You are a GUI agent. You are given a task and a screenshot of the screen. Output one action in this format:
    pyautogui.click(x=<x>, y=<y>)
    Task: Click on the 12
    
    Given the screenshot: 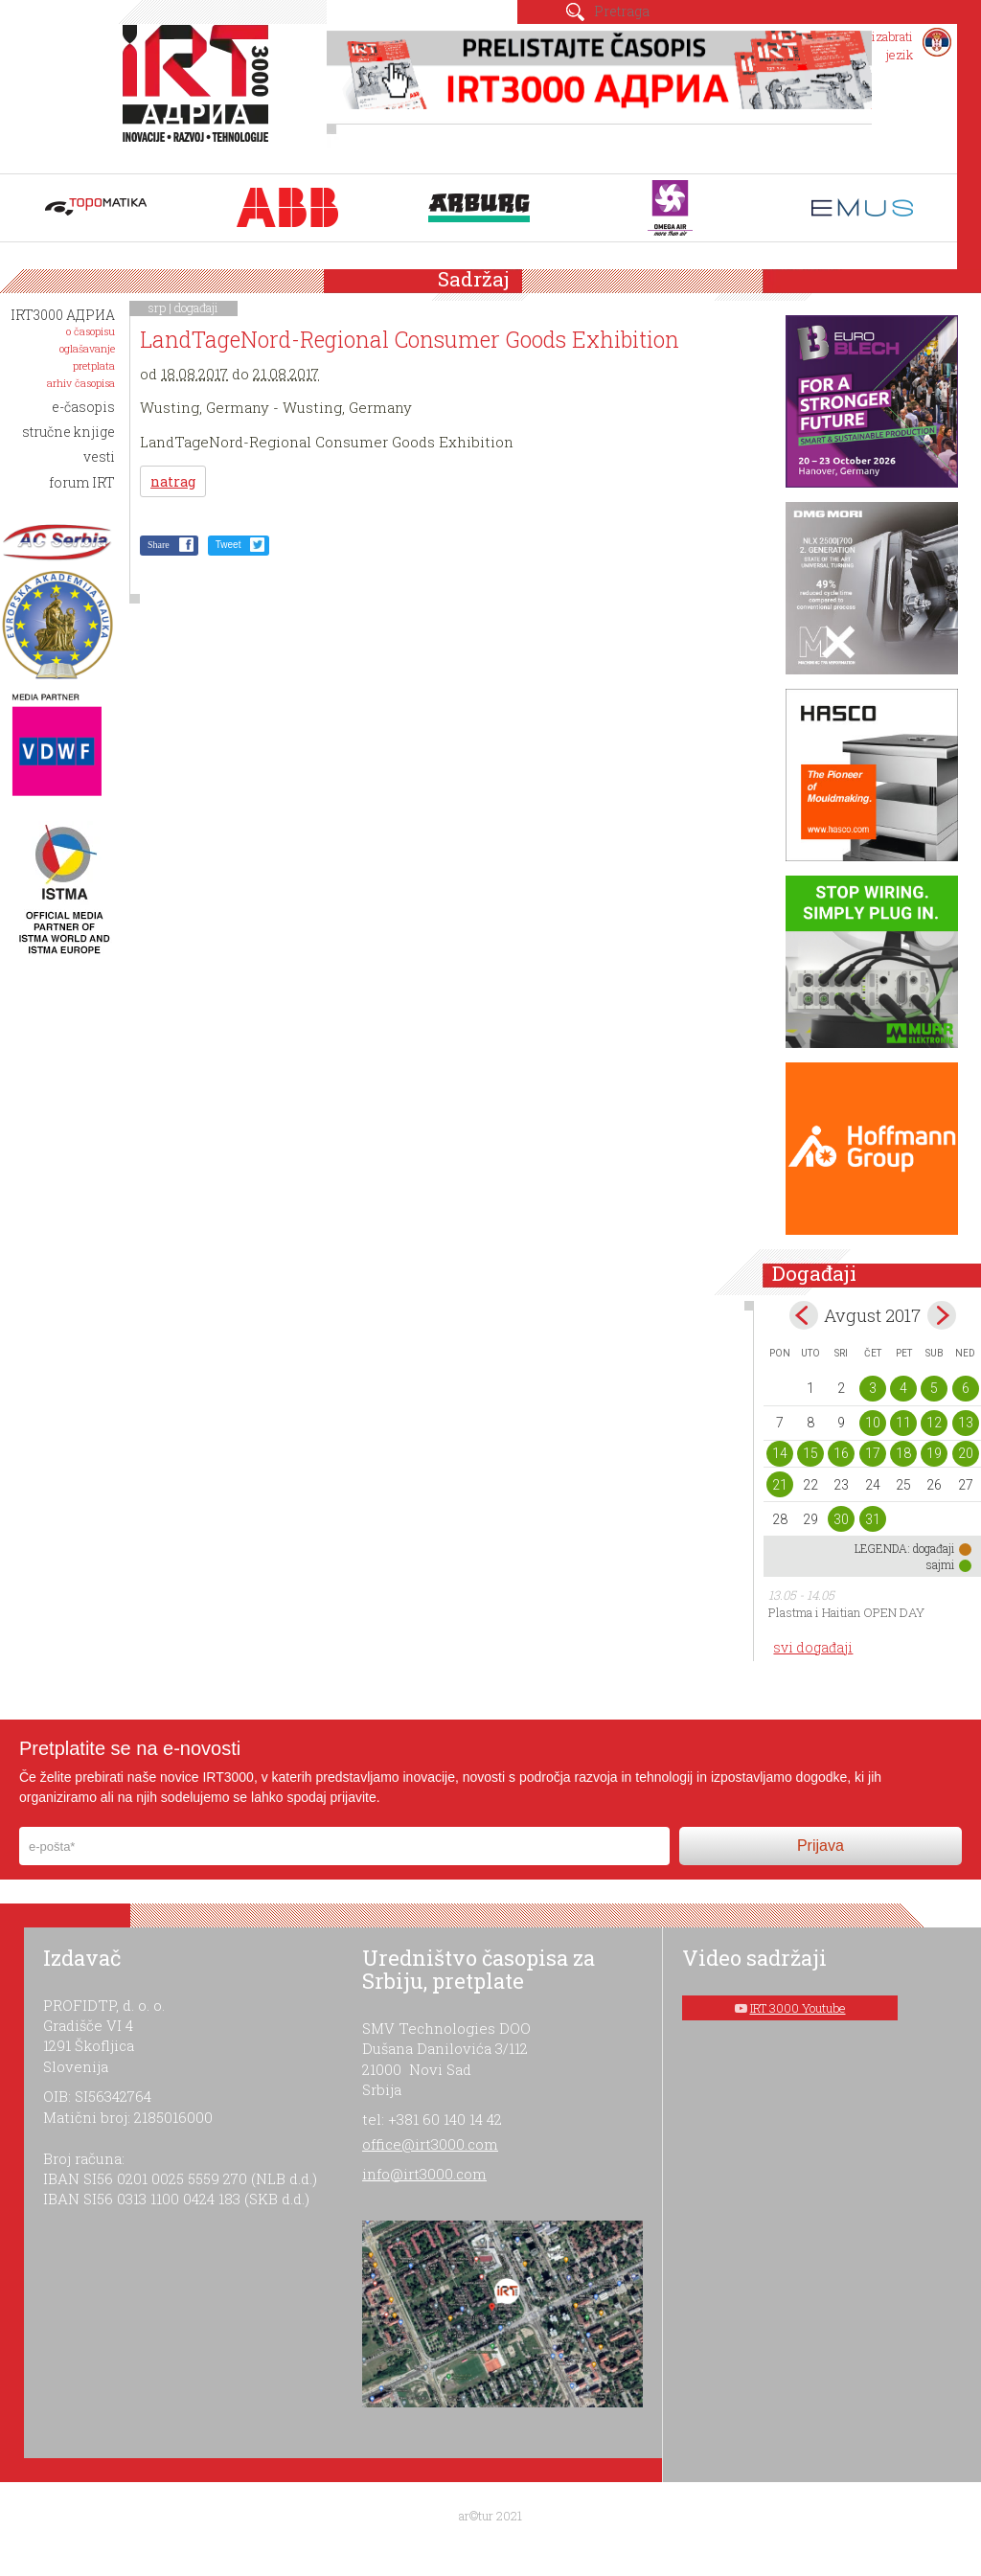 What is the action you would take?
    pyautogui.click(x=934, y=1422)
    